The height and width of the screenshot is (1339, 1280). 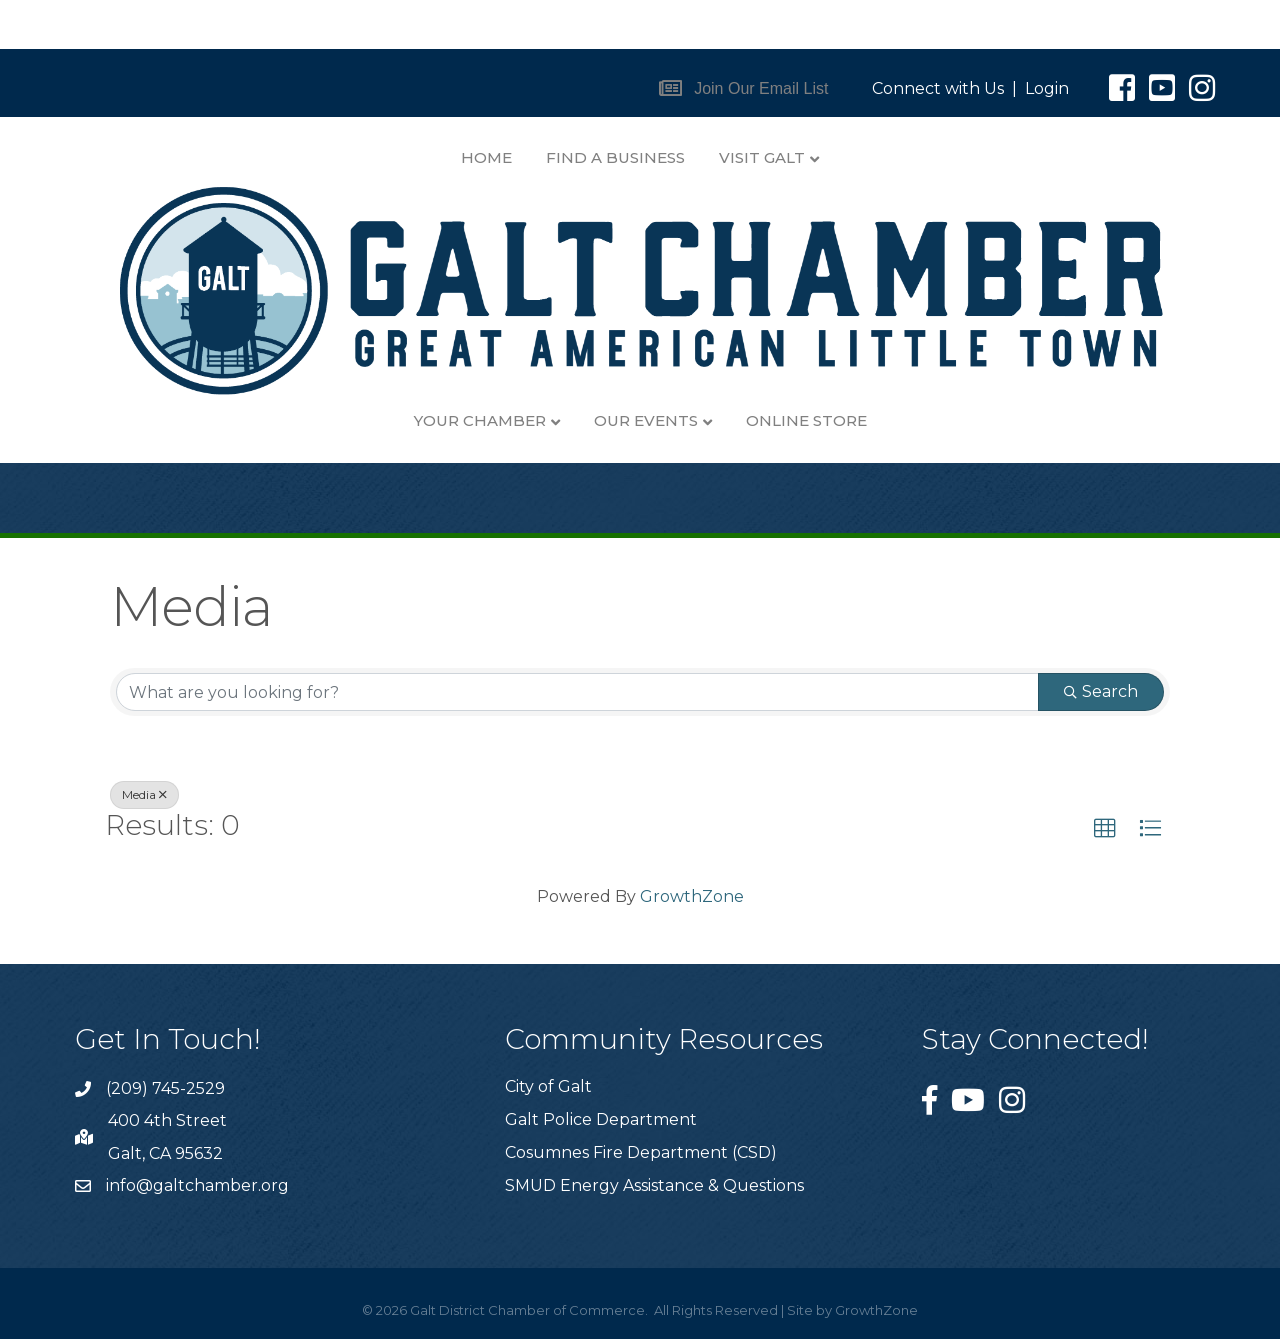 What do you see at coordinates (548, 1086) in the screenshot?
I see `City of Galt` at bounding box center [548, 1086].